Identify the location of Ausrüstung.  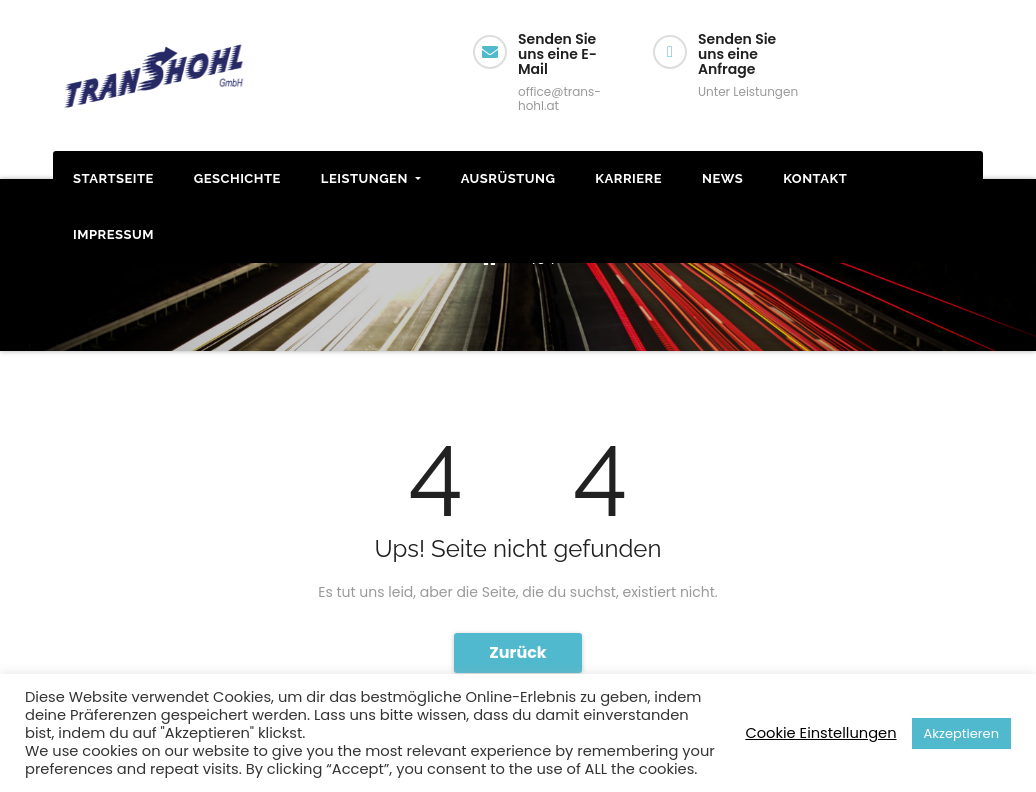
(508, 178).